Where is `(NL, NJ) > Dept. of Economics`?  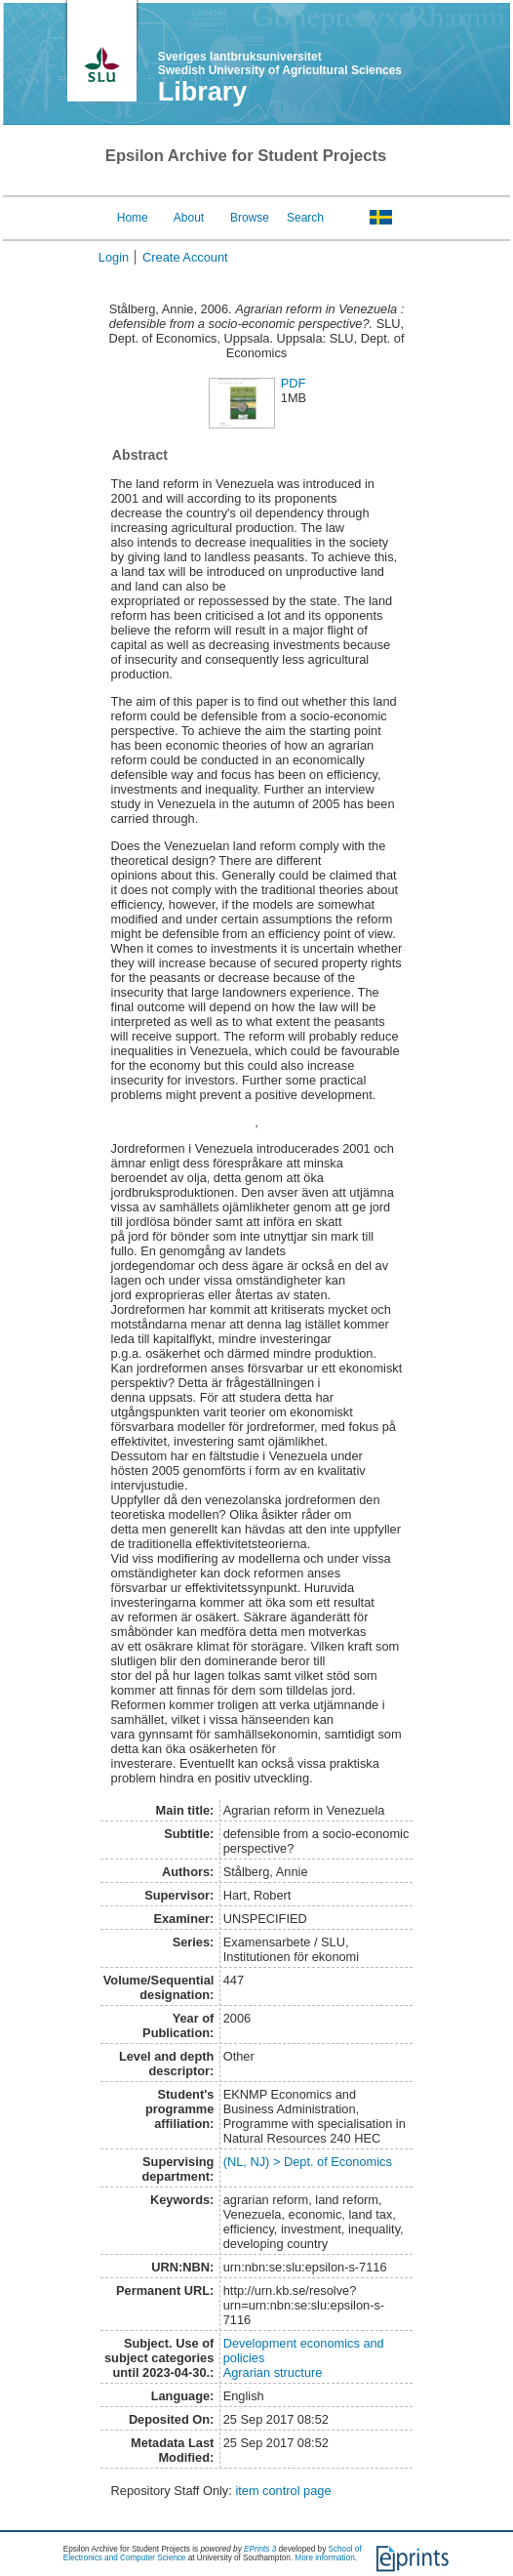
(NL, NJ) > Dept. of Economics is located at coordinates (307, 2161).